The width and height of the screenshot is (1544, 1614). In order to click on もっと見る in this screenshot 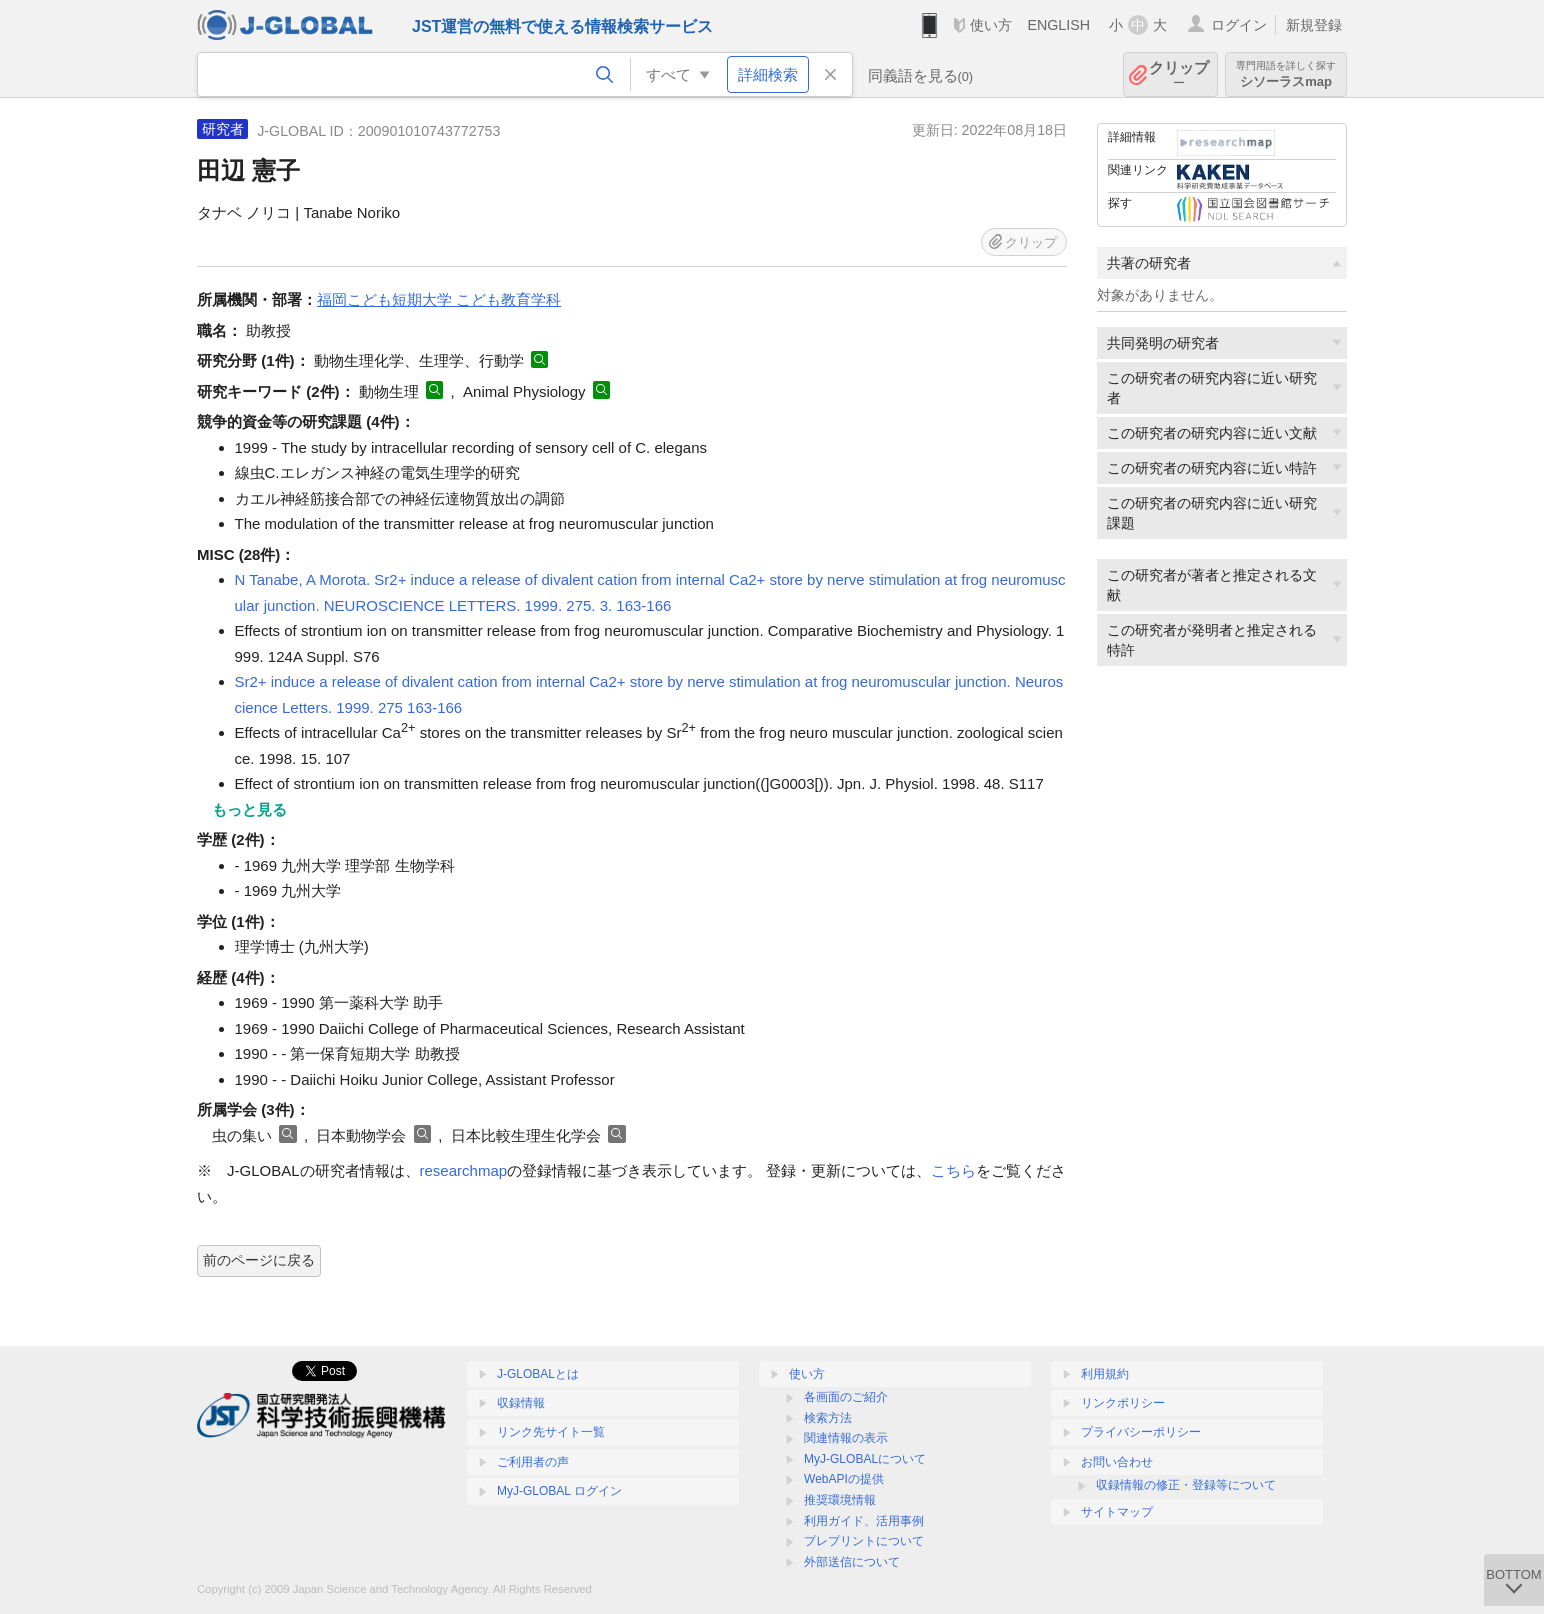, I will do `click(249, 809)`.